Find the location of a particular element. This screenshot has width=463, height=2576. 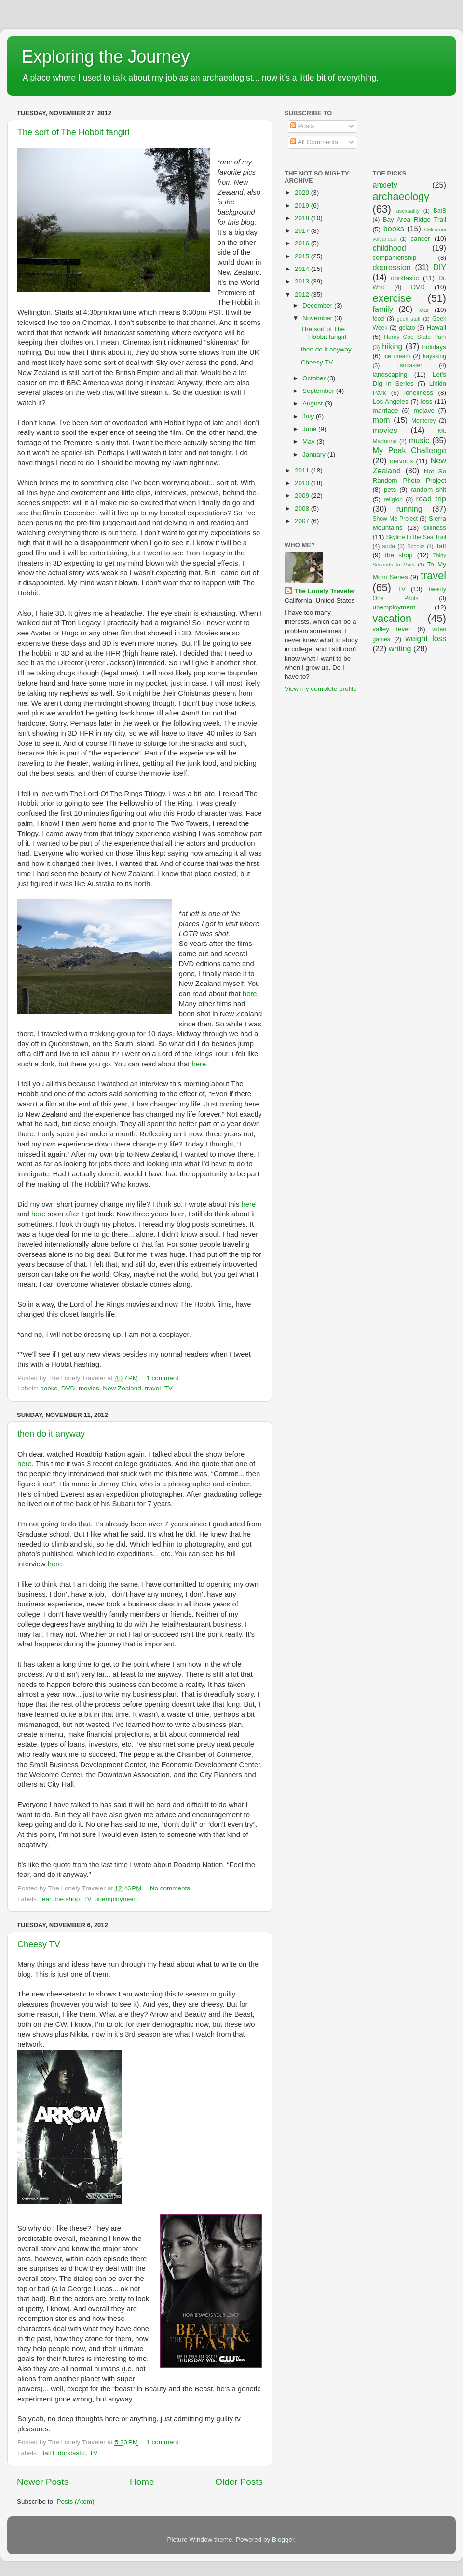

writing is located at coordinates (400, 648).